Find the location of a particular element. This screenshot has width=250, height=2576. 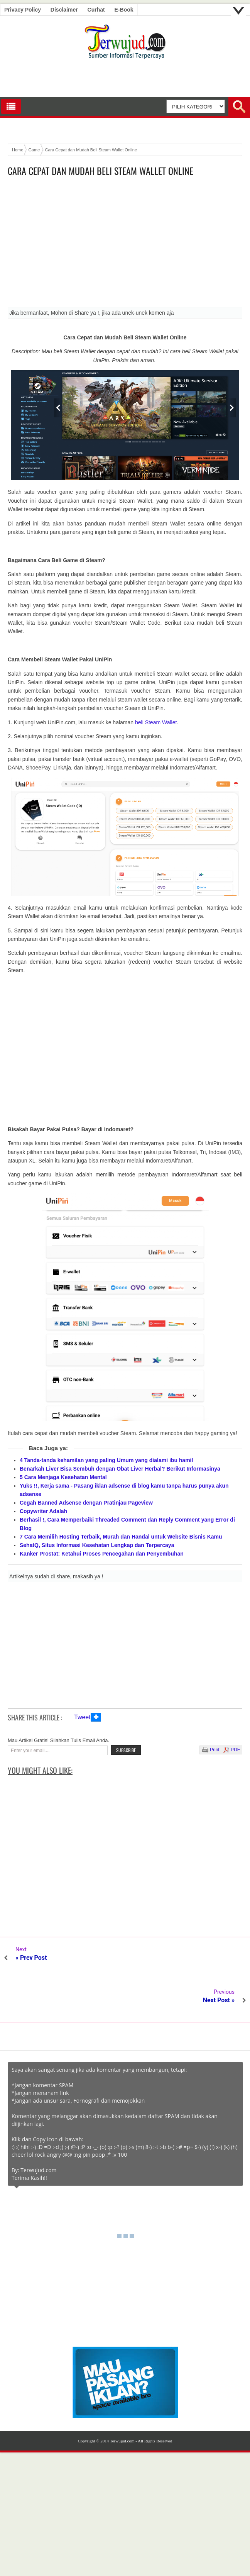

SehatQ, Situs Informasi Kesehatan Lengkap dan Terpercaya is located at coordinates (97, 1545).